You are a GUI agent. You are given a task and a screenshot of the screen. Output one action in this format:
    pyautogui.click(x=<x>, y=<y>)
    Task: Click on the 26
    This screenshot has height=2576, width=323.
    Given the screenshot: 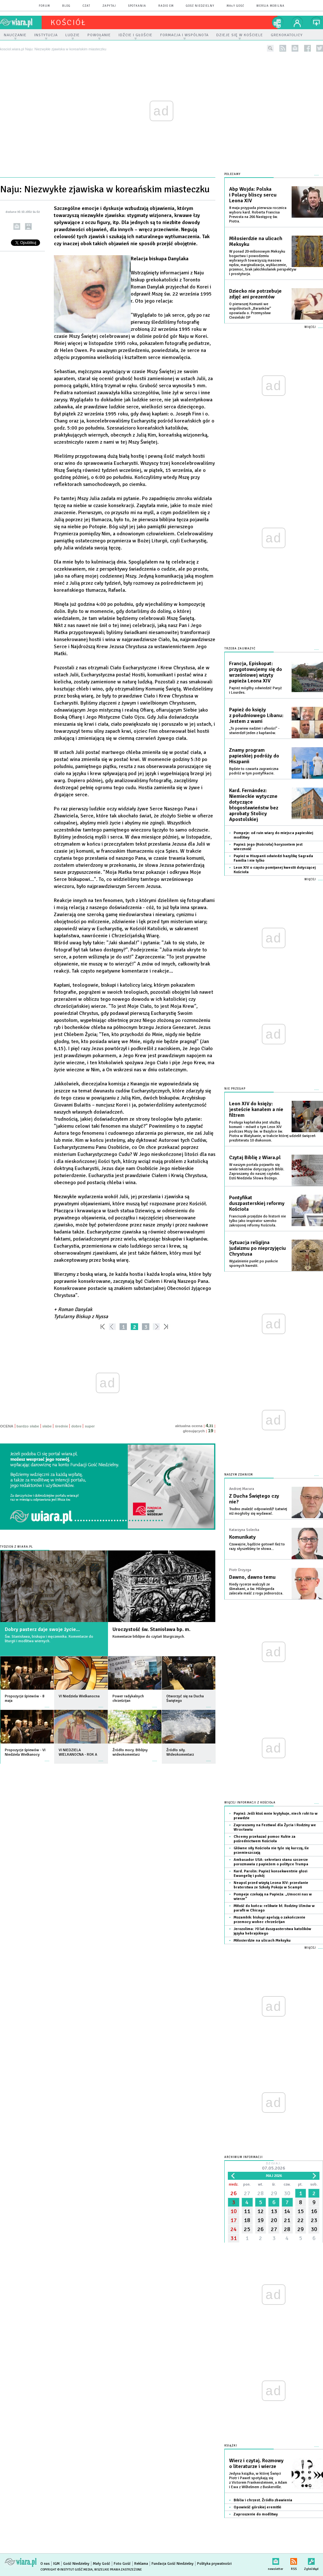 What is the action you would take?
    pyautogui.click(x=233, y=2193)
    